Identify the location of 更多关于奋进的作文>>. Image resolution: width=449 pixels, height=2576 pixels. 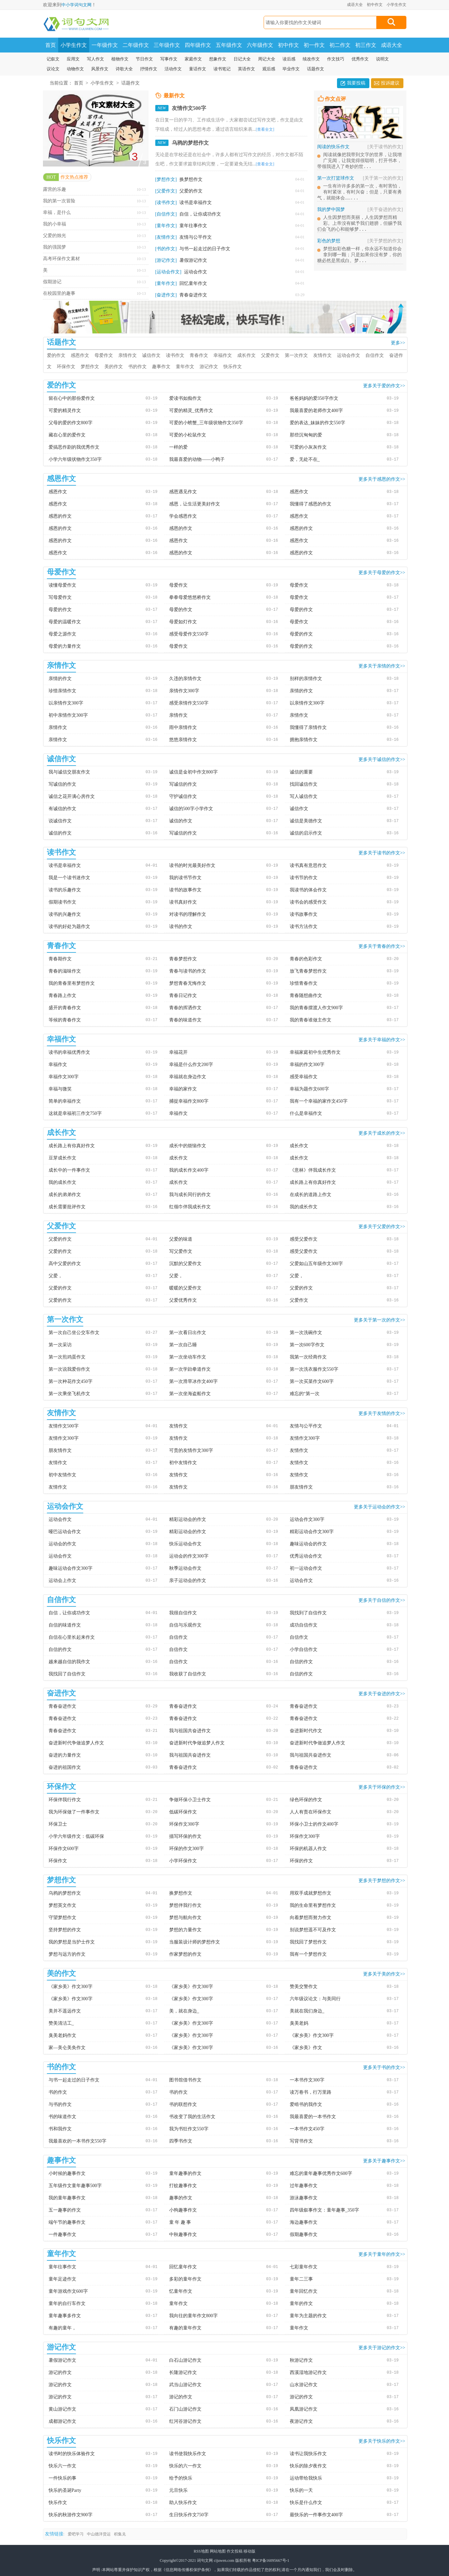
(381, 1693).